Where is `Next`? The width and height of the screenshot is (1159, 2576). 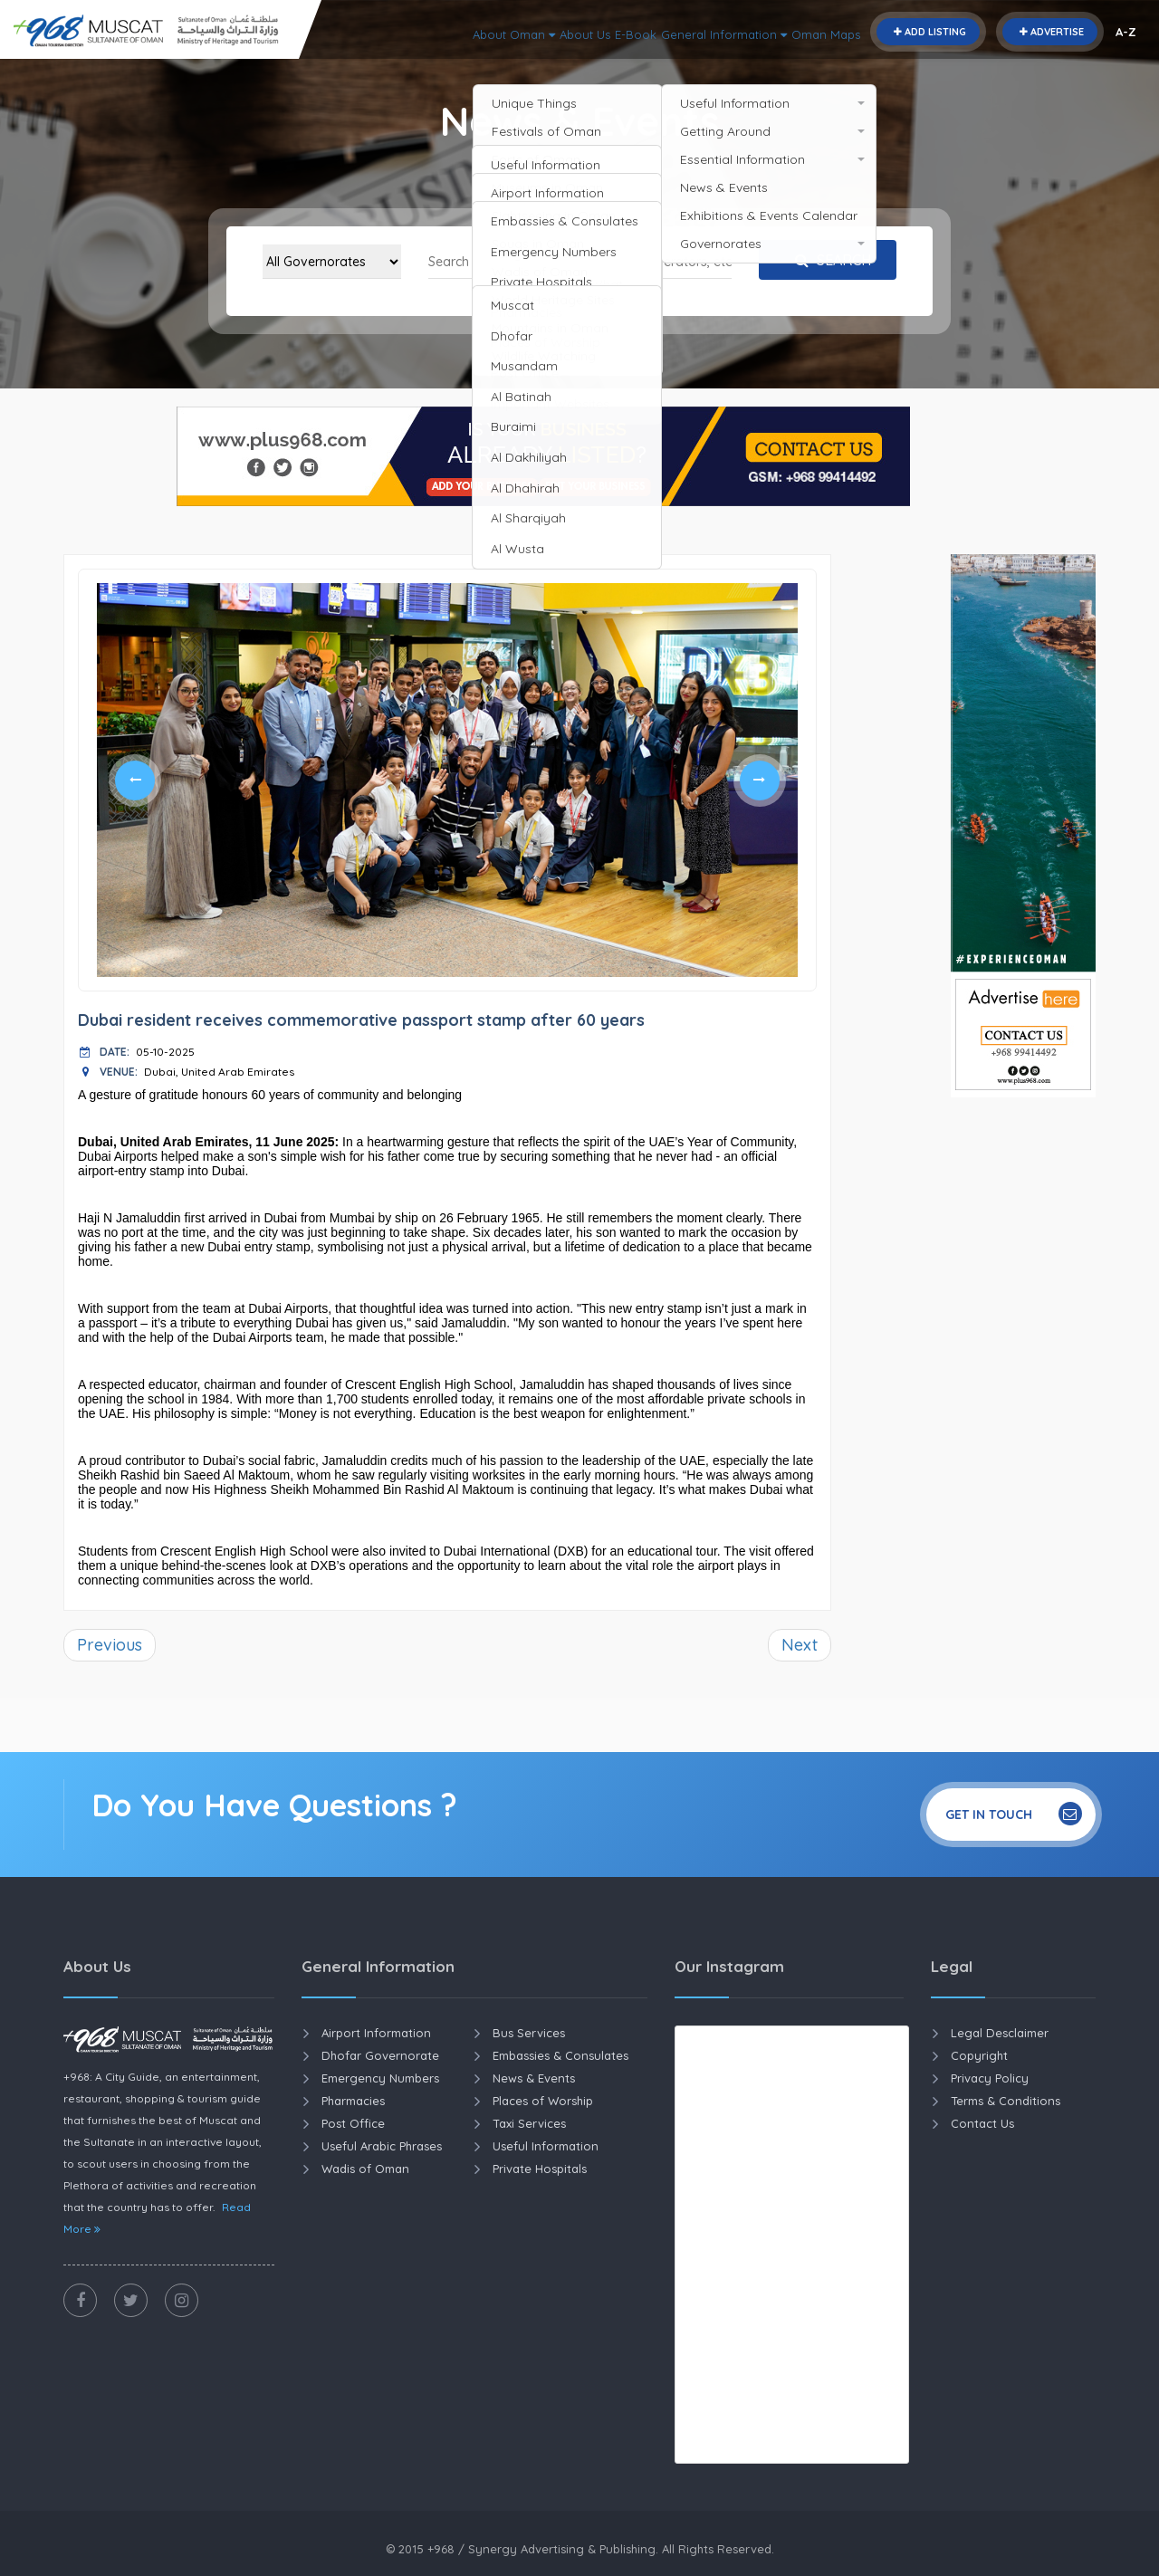
Next is located at coordinates (760, 780).